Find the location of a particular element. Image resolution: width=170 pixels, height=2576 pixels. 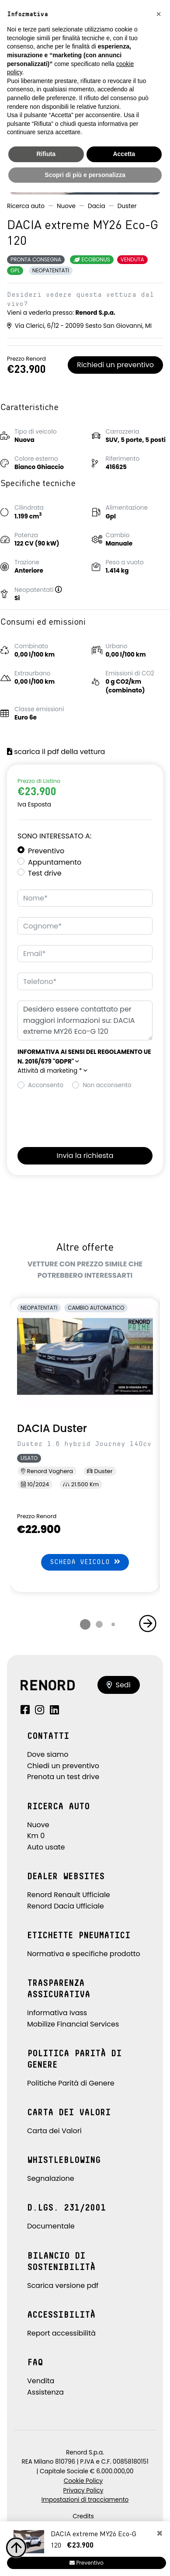

Report accessibilità is located at coordinates (61, 2333).